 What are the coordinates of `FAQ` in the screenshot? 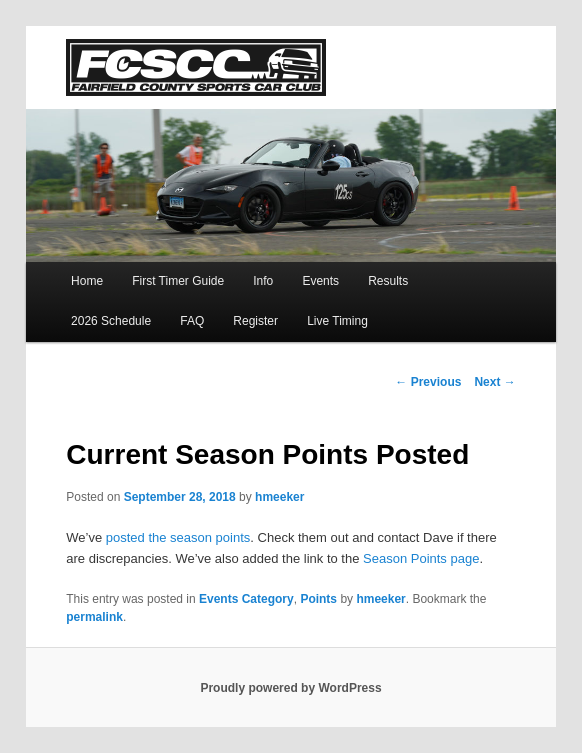 It's located at (192, 321).